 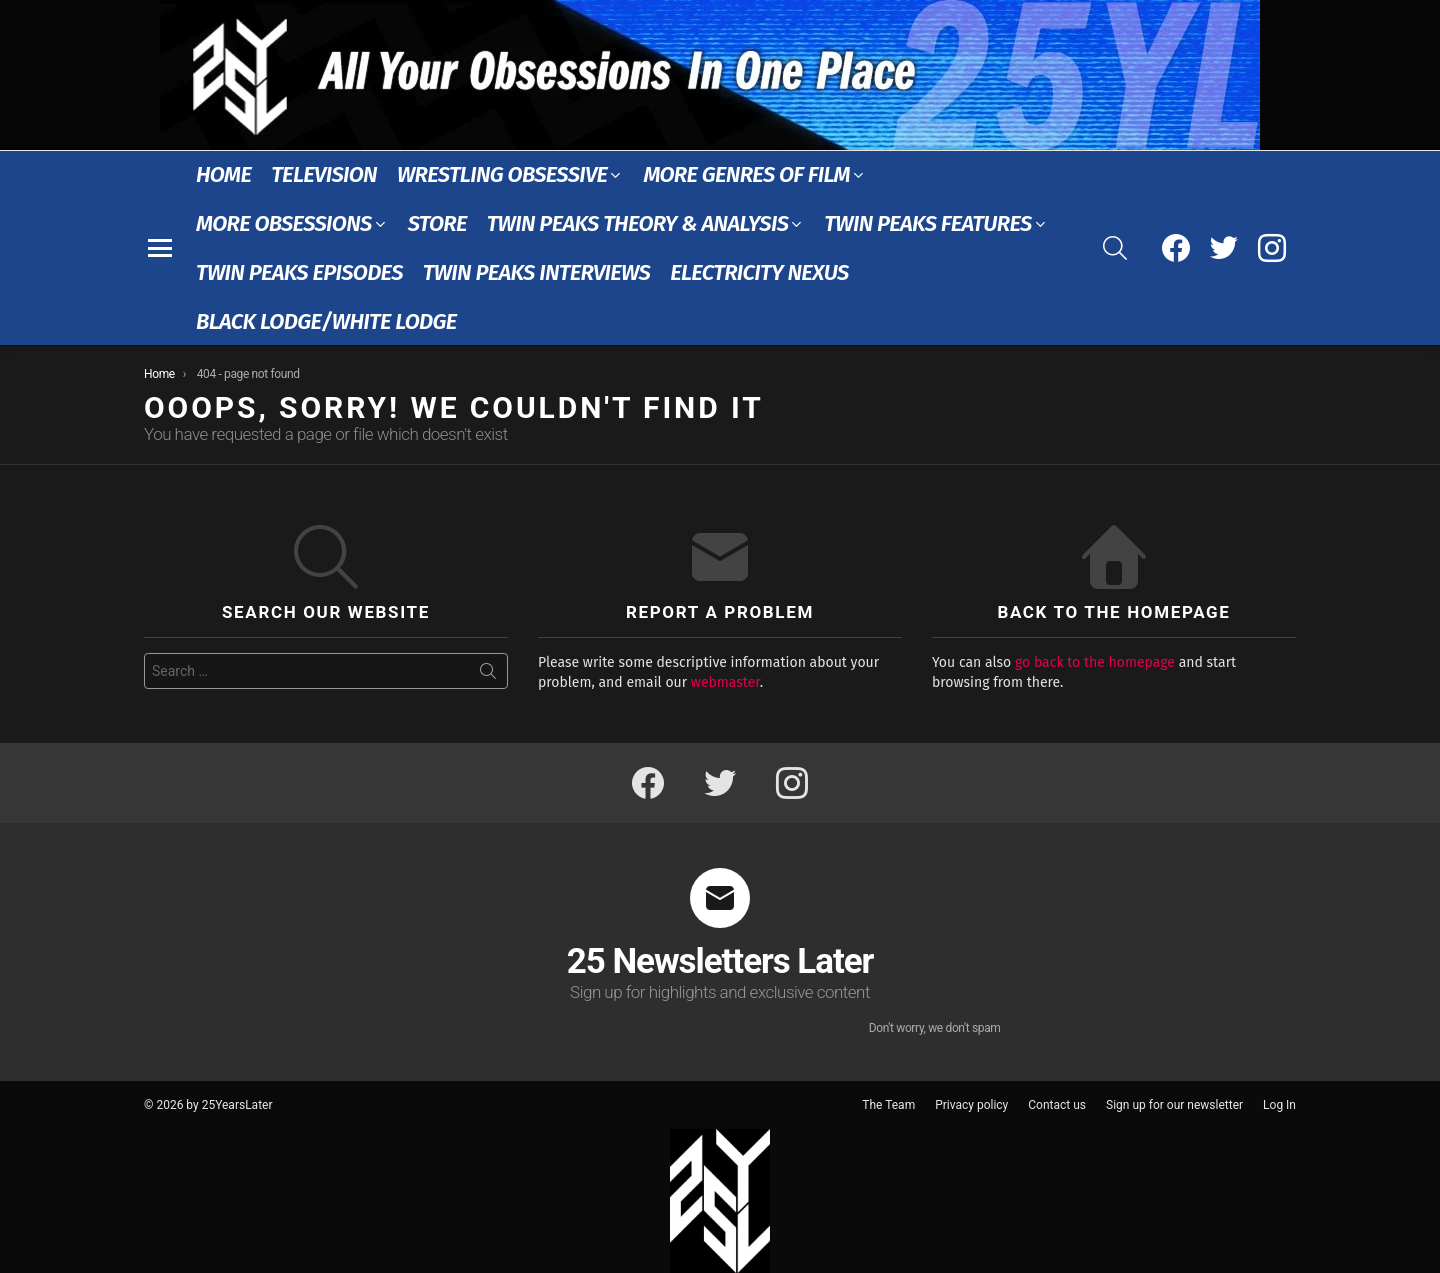 I want to click on Sign up for our newsletter, so click(x=1174, y=1105).